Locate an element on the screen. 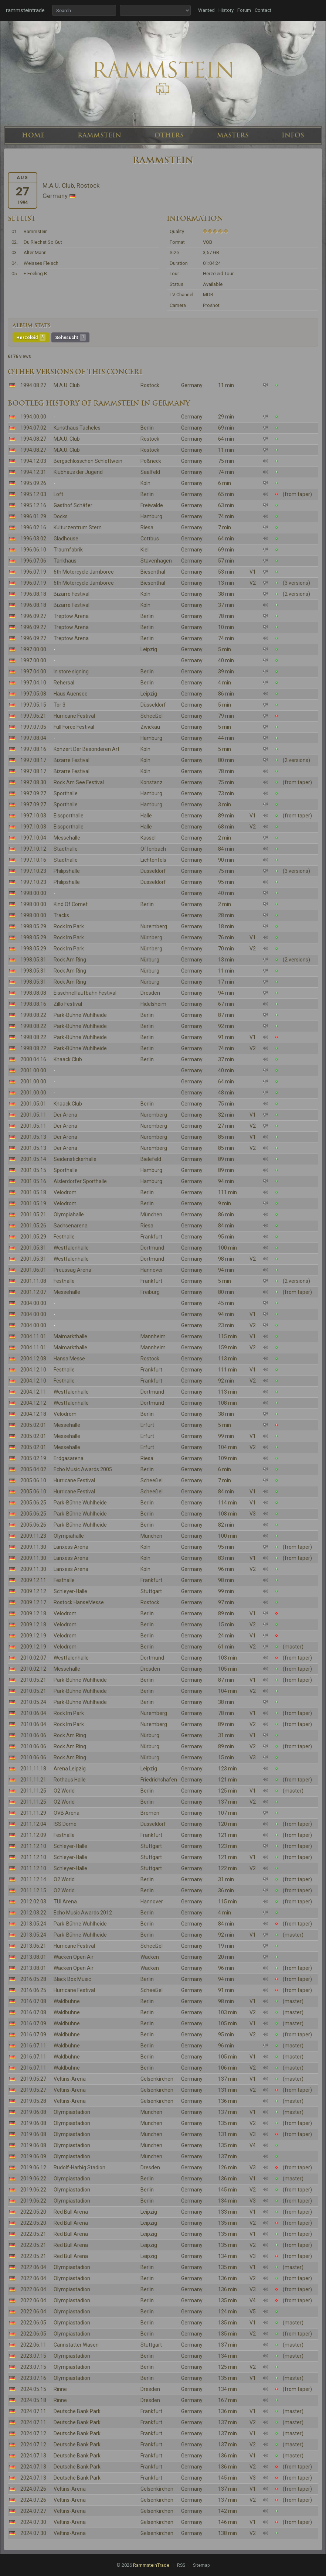  2001.05.19 is located at coordinates (33, 1203).